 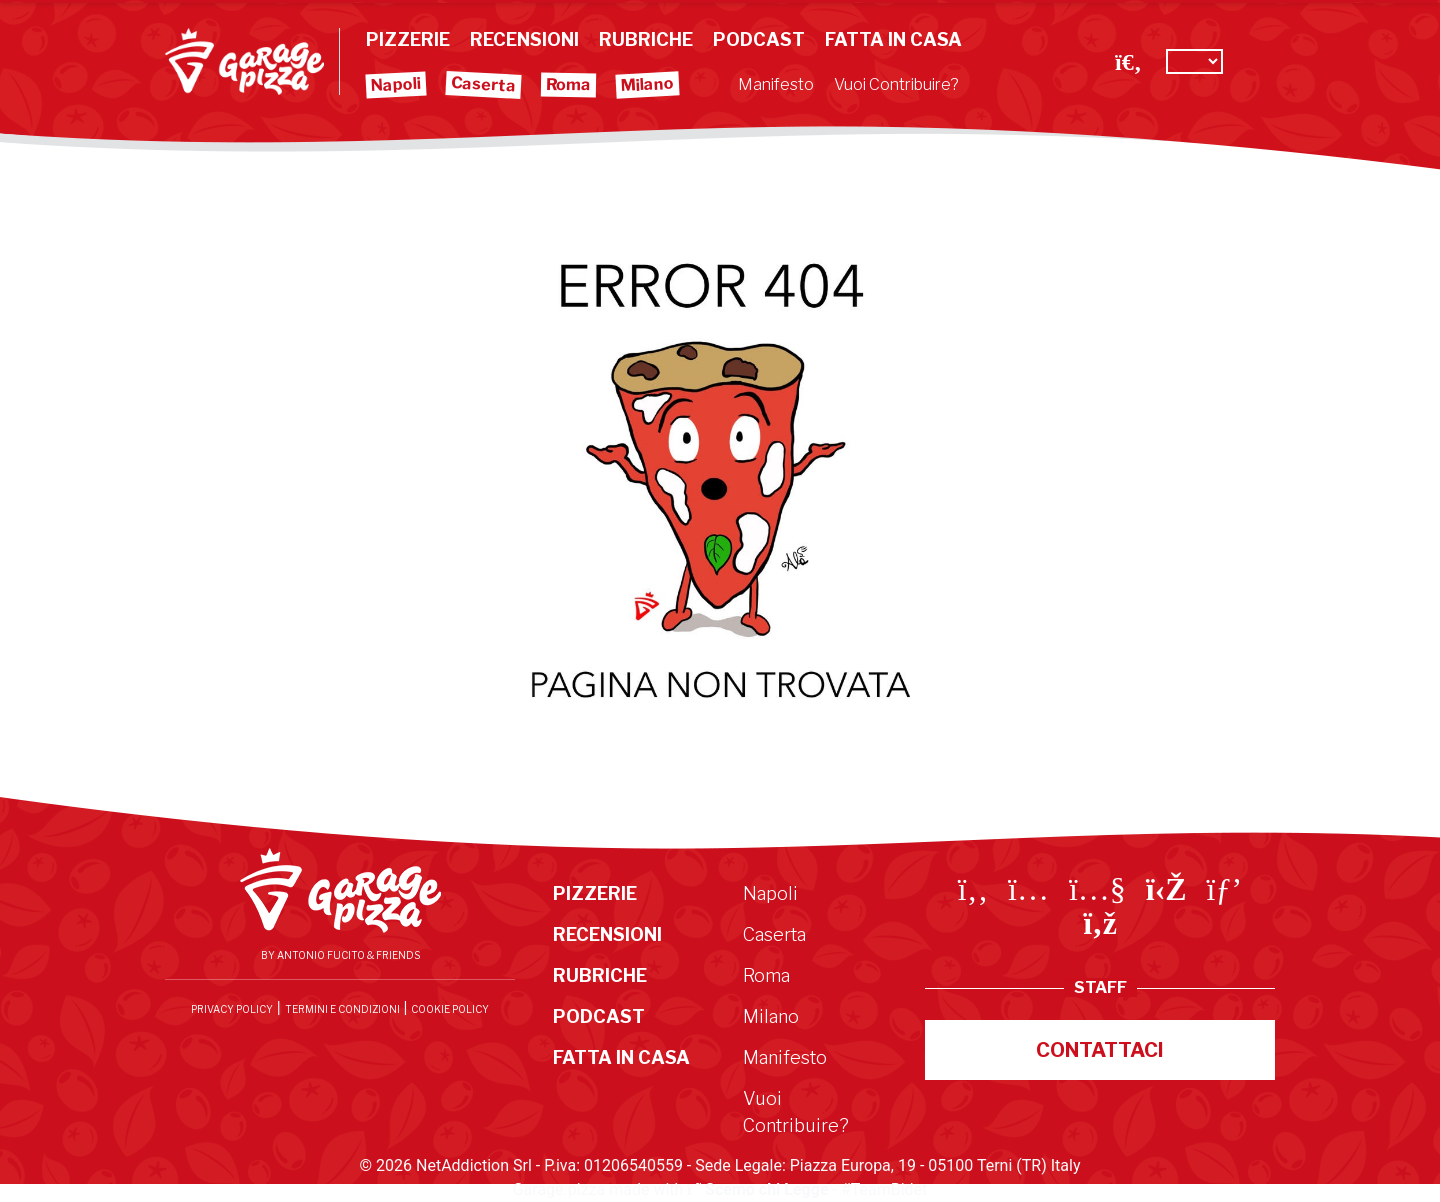 I want to click on Caserta, so click(x=484, y=84).